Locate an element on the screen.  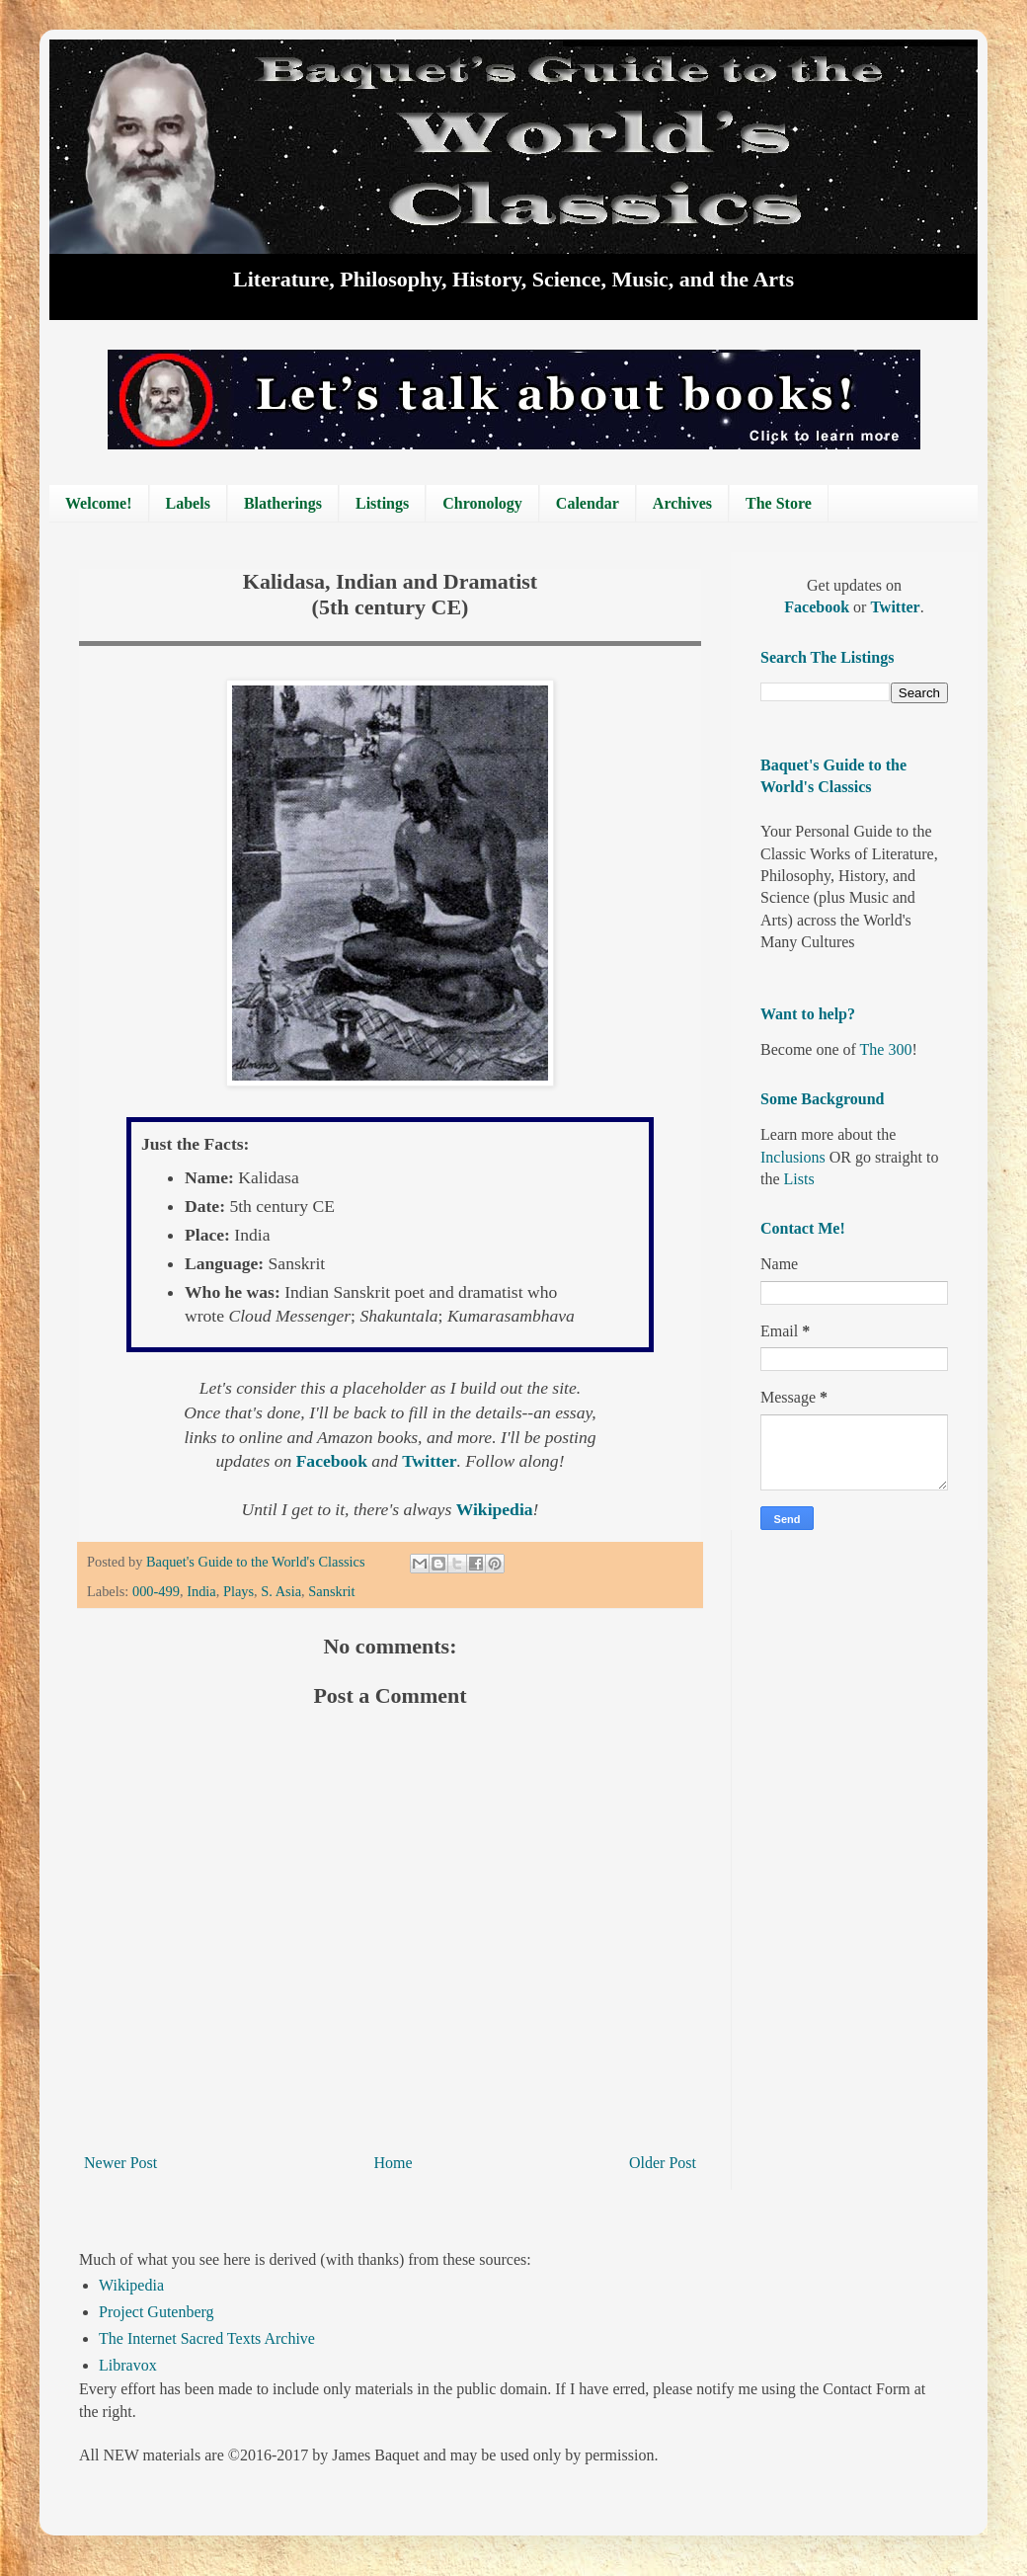
Sanskrit is located at coordinates (331, 1591).